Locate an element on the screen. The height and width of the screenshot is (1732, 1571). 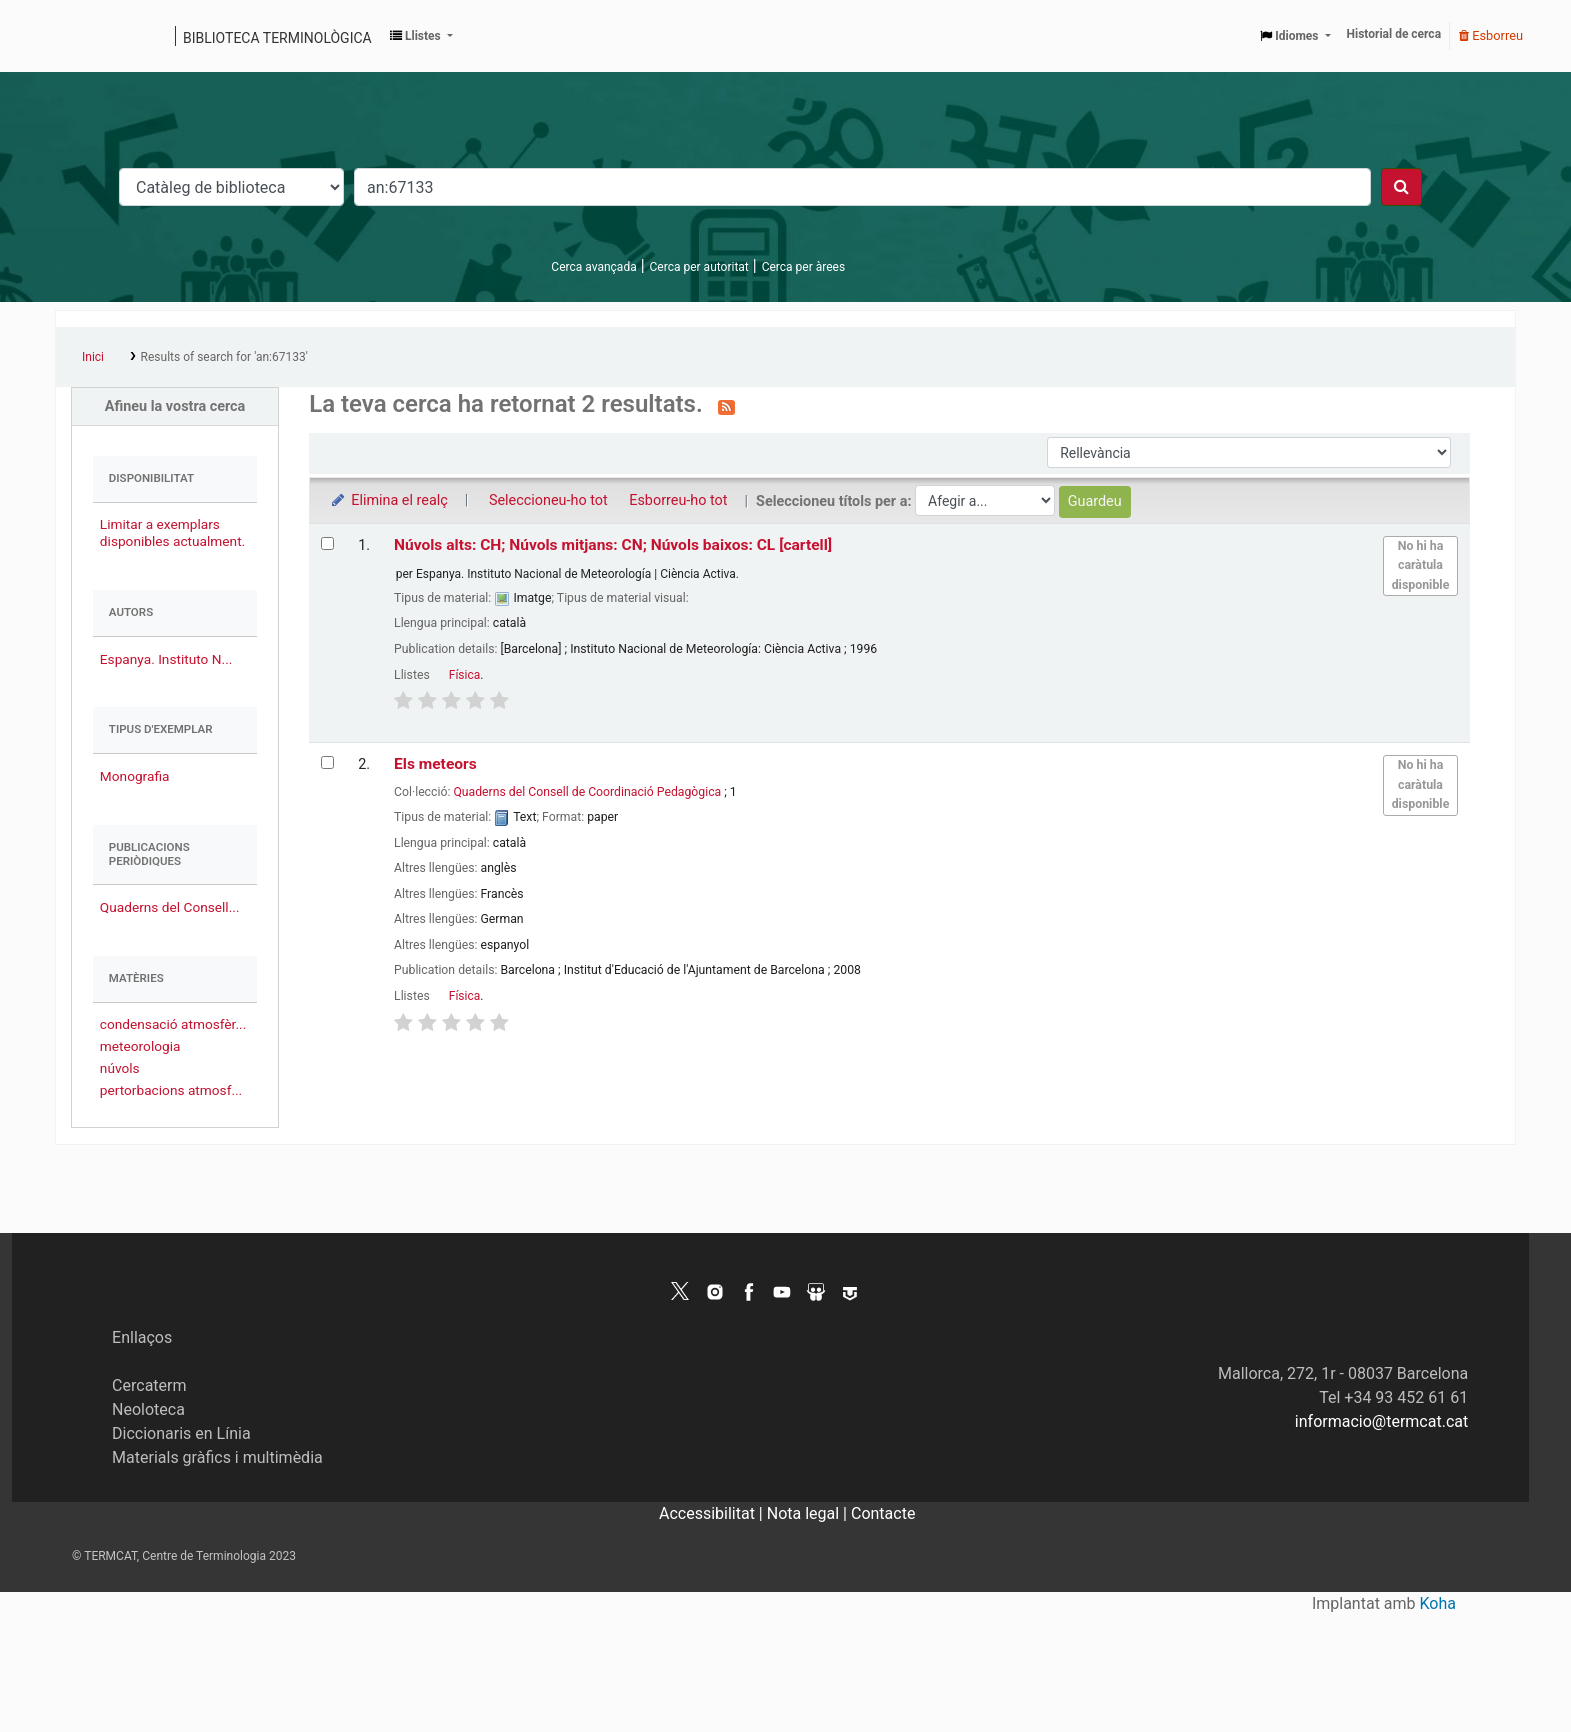
Neoloteca is located at coordinates (148, 1409).